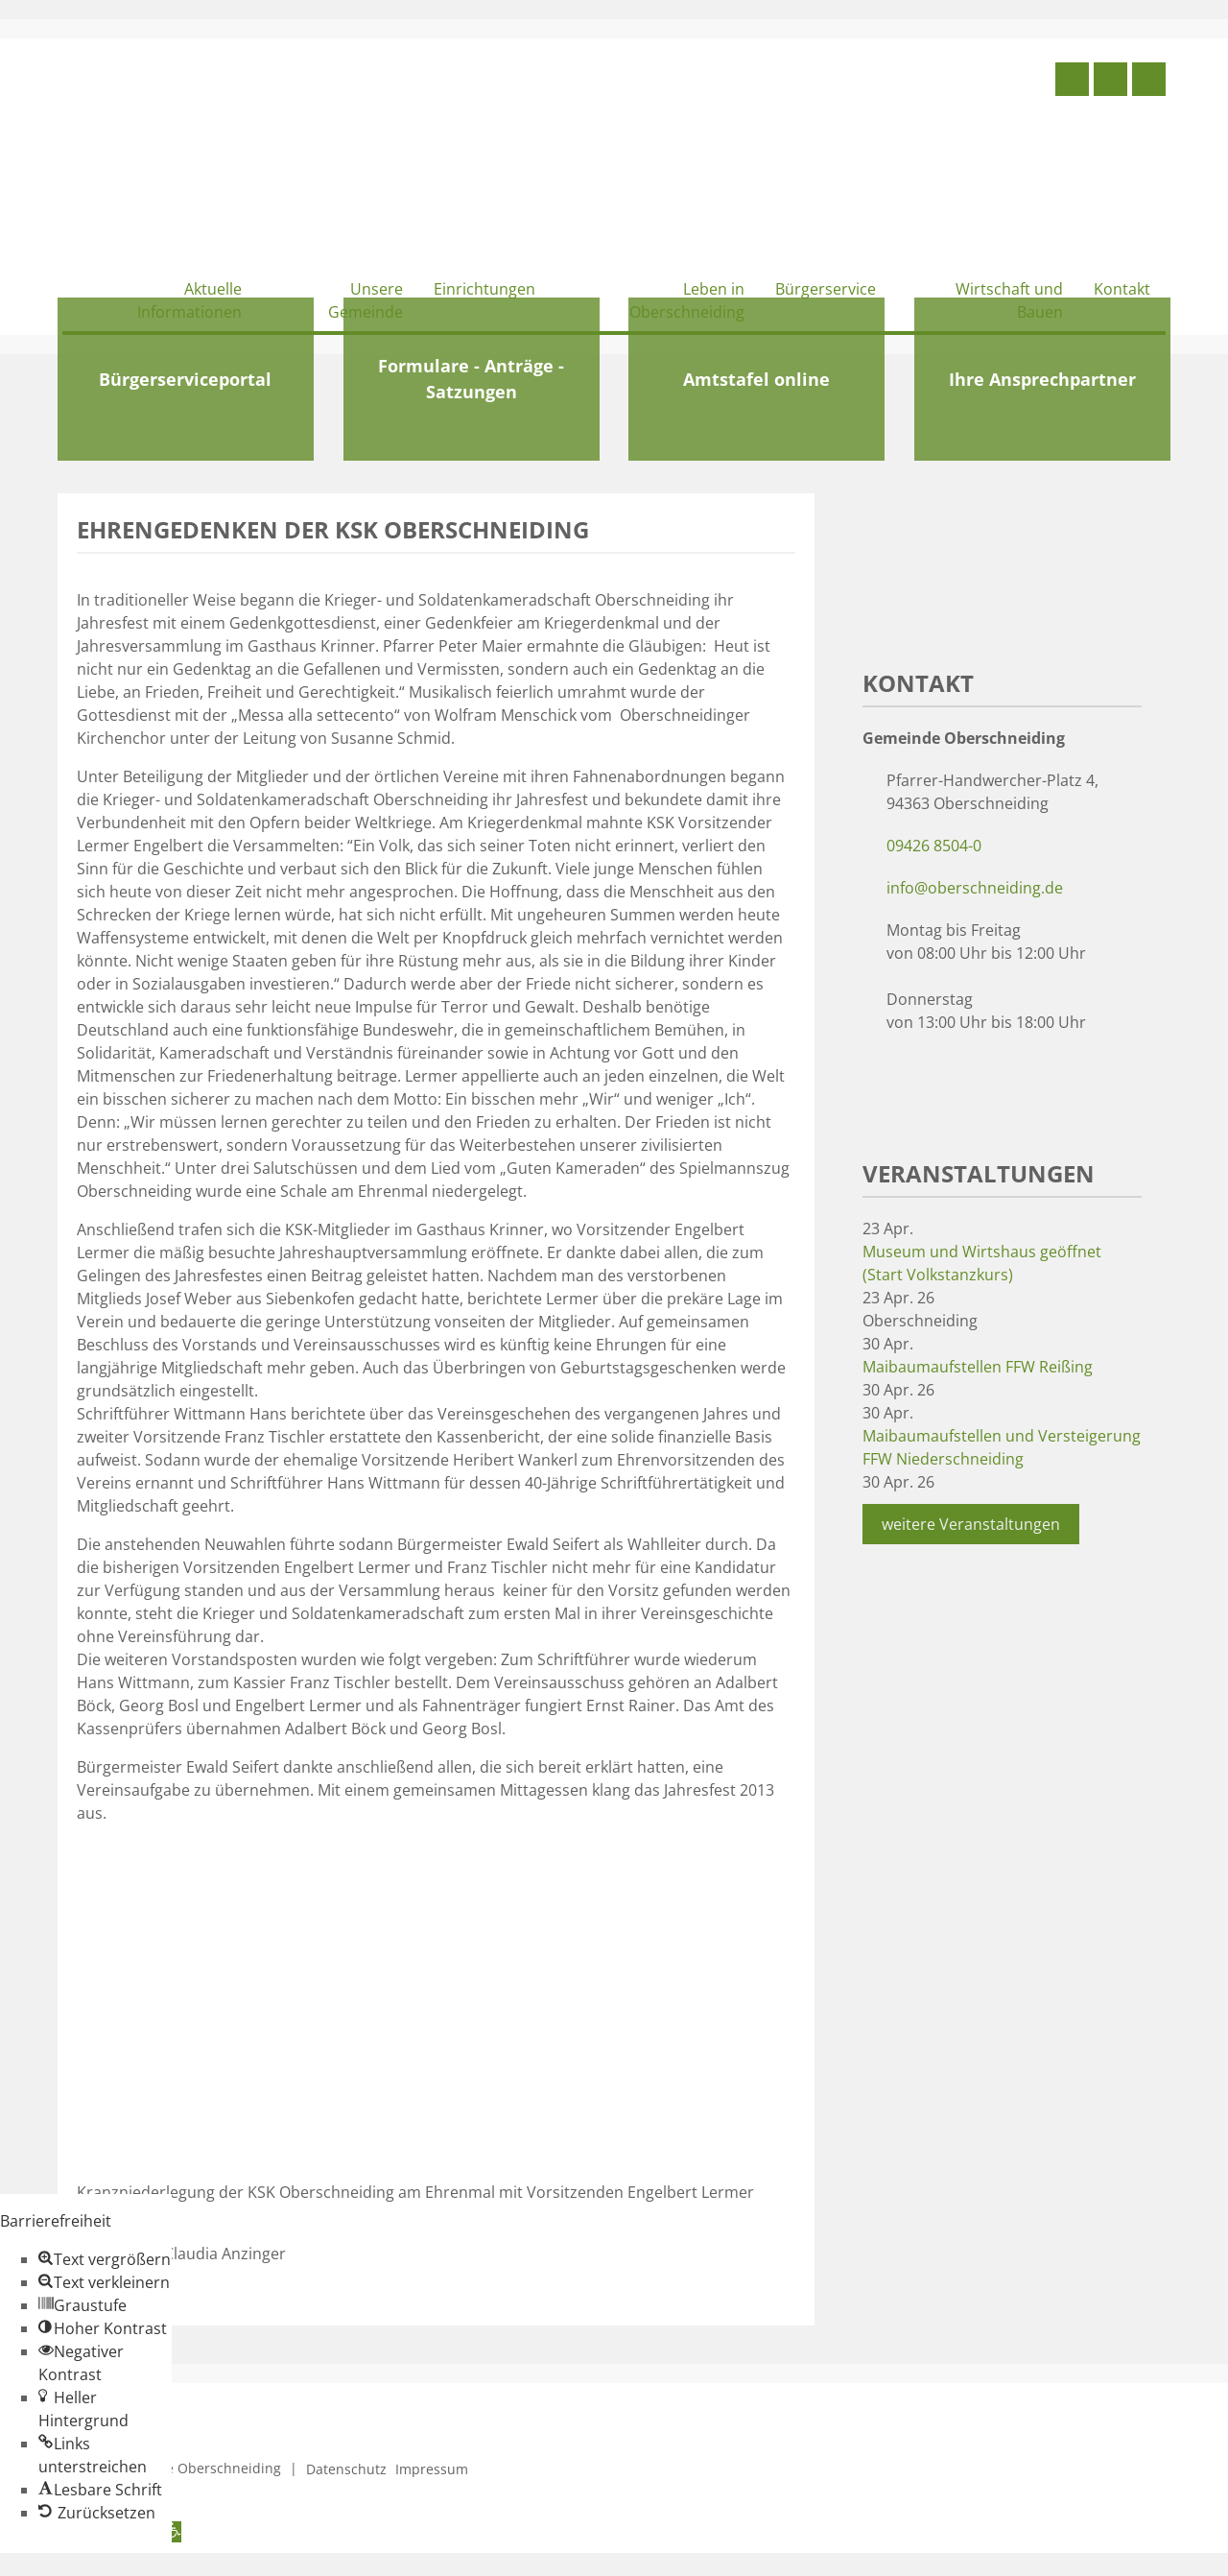 This screenshot has width=1228, height=2576. What do you see at coordinates (933, 845) in the screenshot?
I see `09426 8504-0` at bounding box center [933, 845].